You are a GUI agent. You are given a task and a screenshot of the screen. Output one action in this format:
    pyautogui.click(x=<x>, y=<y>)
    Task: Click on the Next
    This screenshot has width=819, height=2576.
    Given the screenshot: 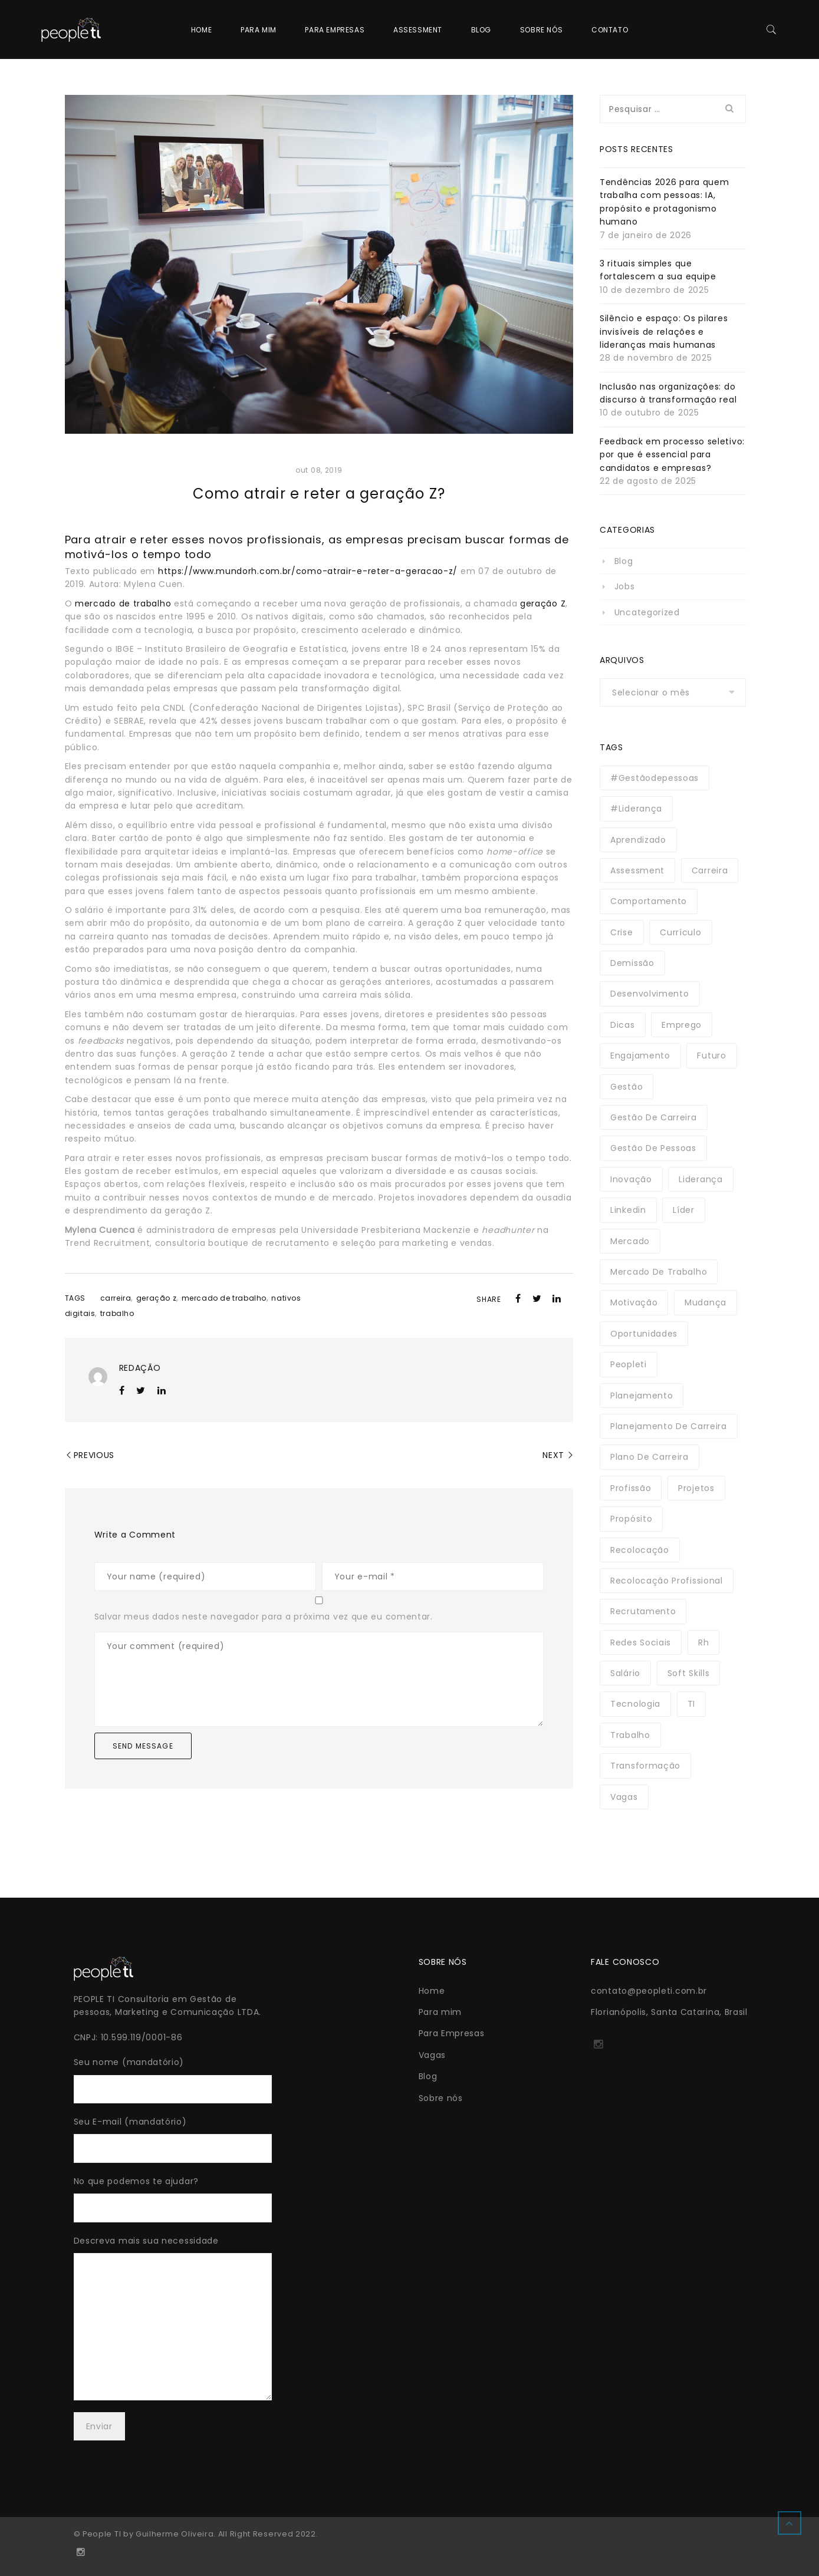 What is the action you would take?
    pyautogui.click(x=553, y=1455)
    